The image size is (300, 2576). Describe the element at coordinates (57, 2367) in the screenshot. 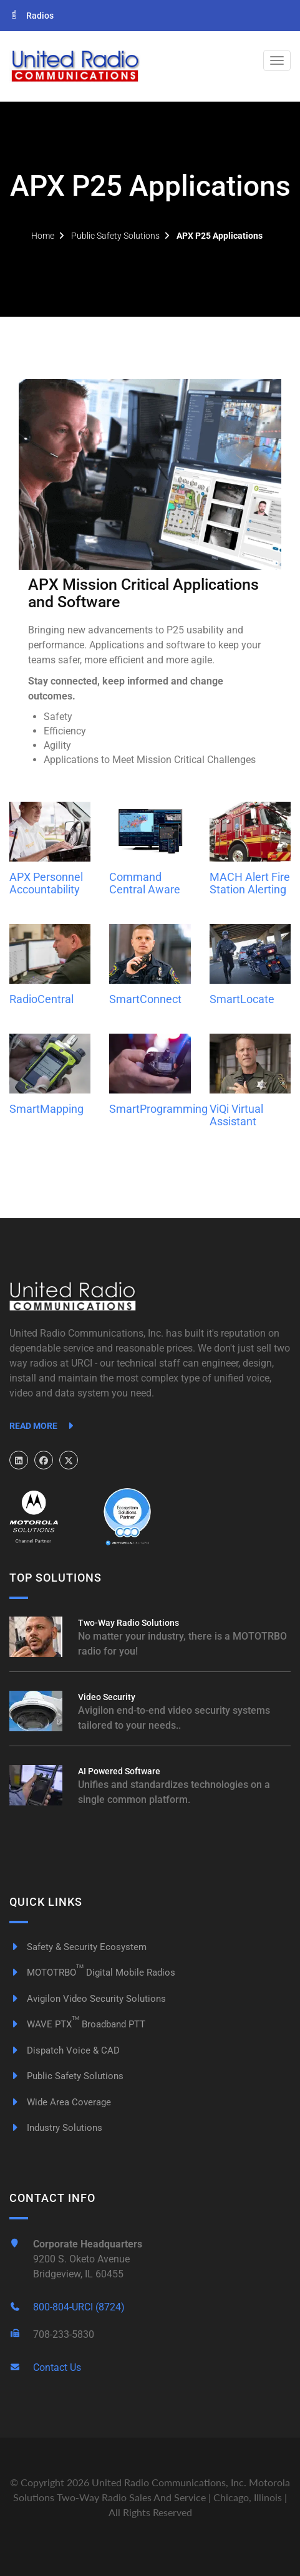

I see `Contact Us` at that location.